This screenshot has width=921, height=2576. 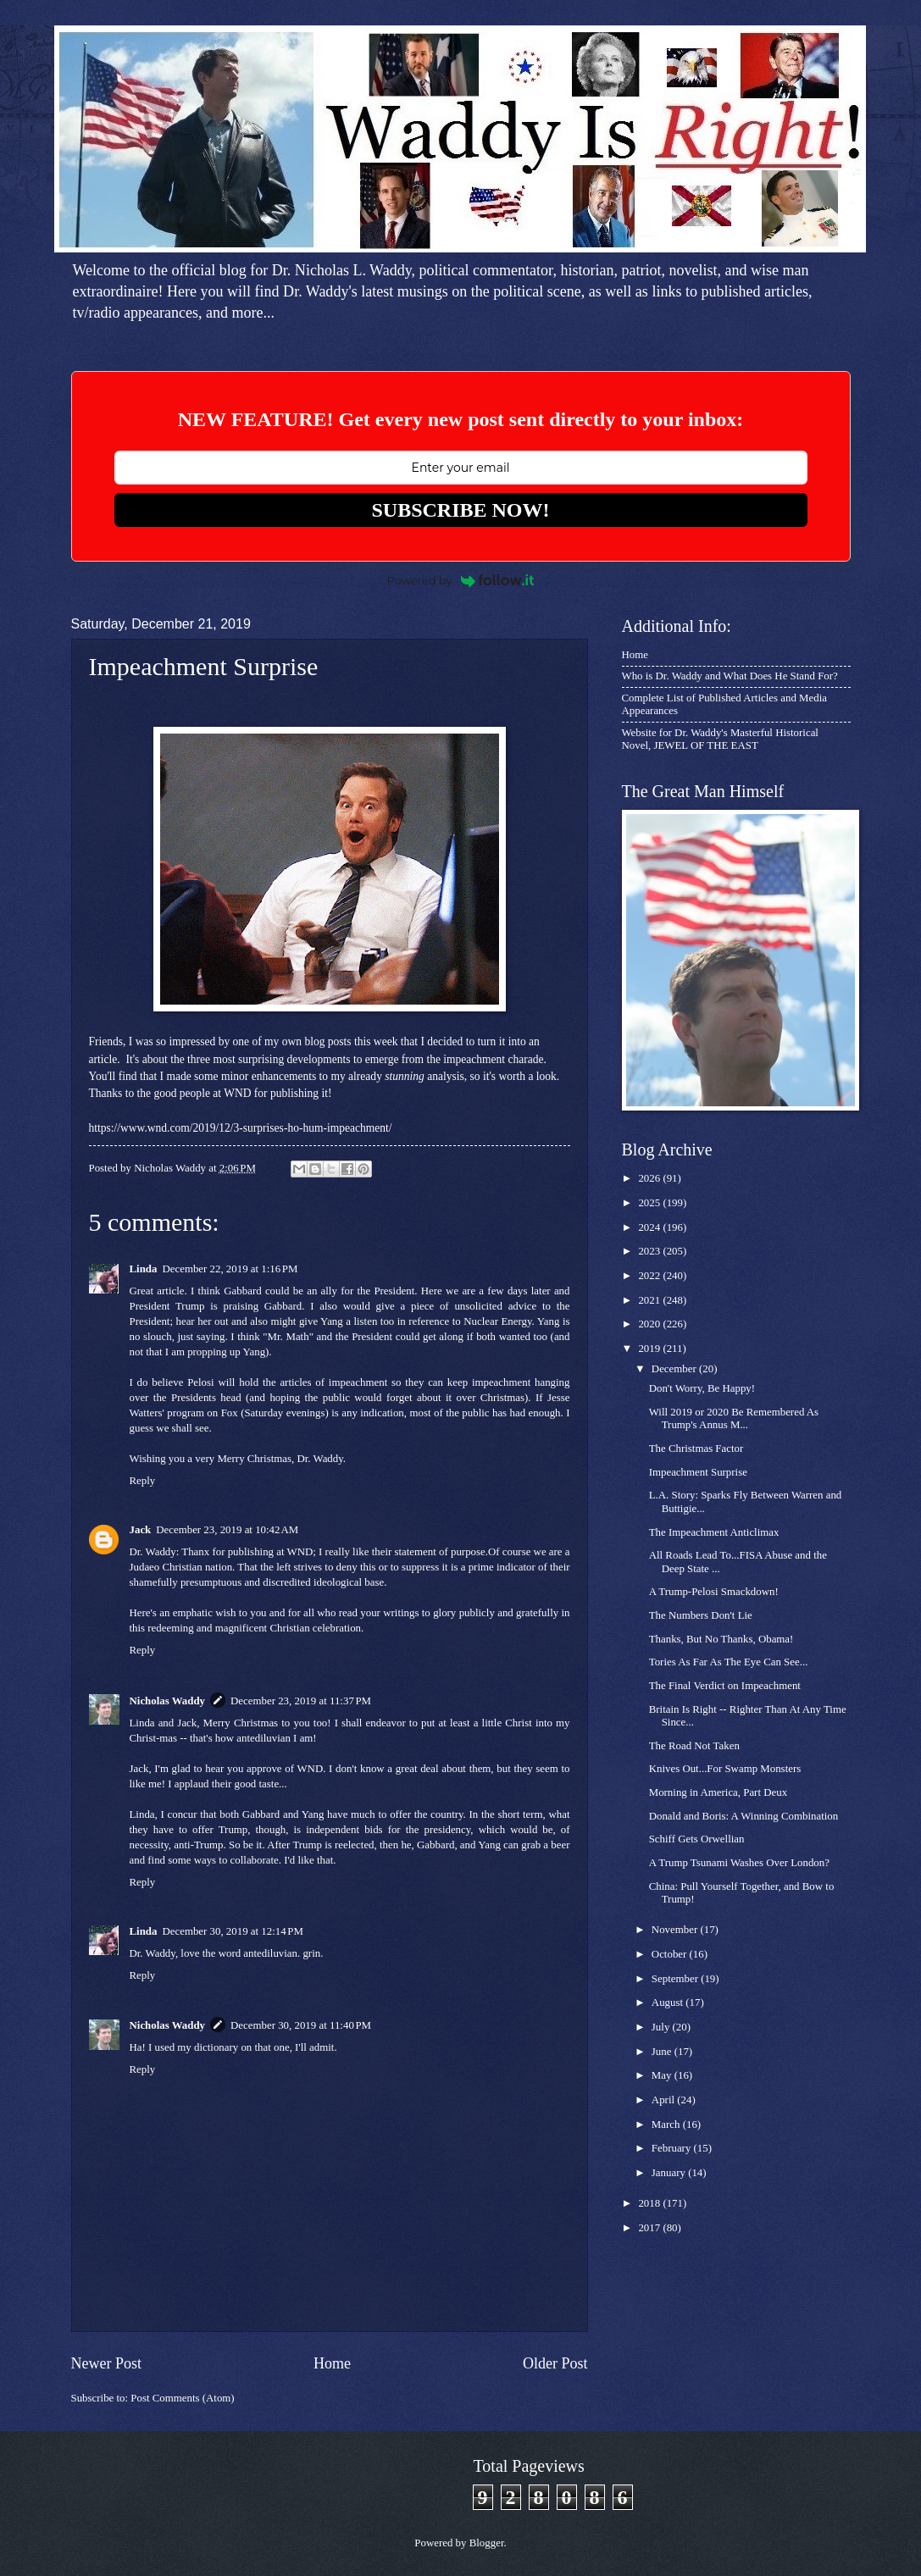 I want to click on Don't Worry, Be Happy!, so click(x=702, y=1388).